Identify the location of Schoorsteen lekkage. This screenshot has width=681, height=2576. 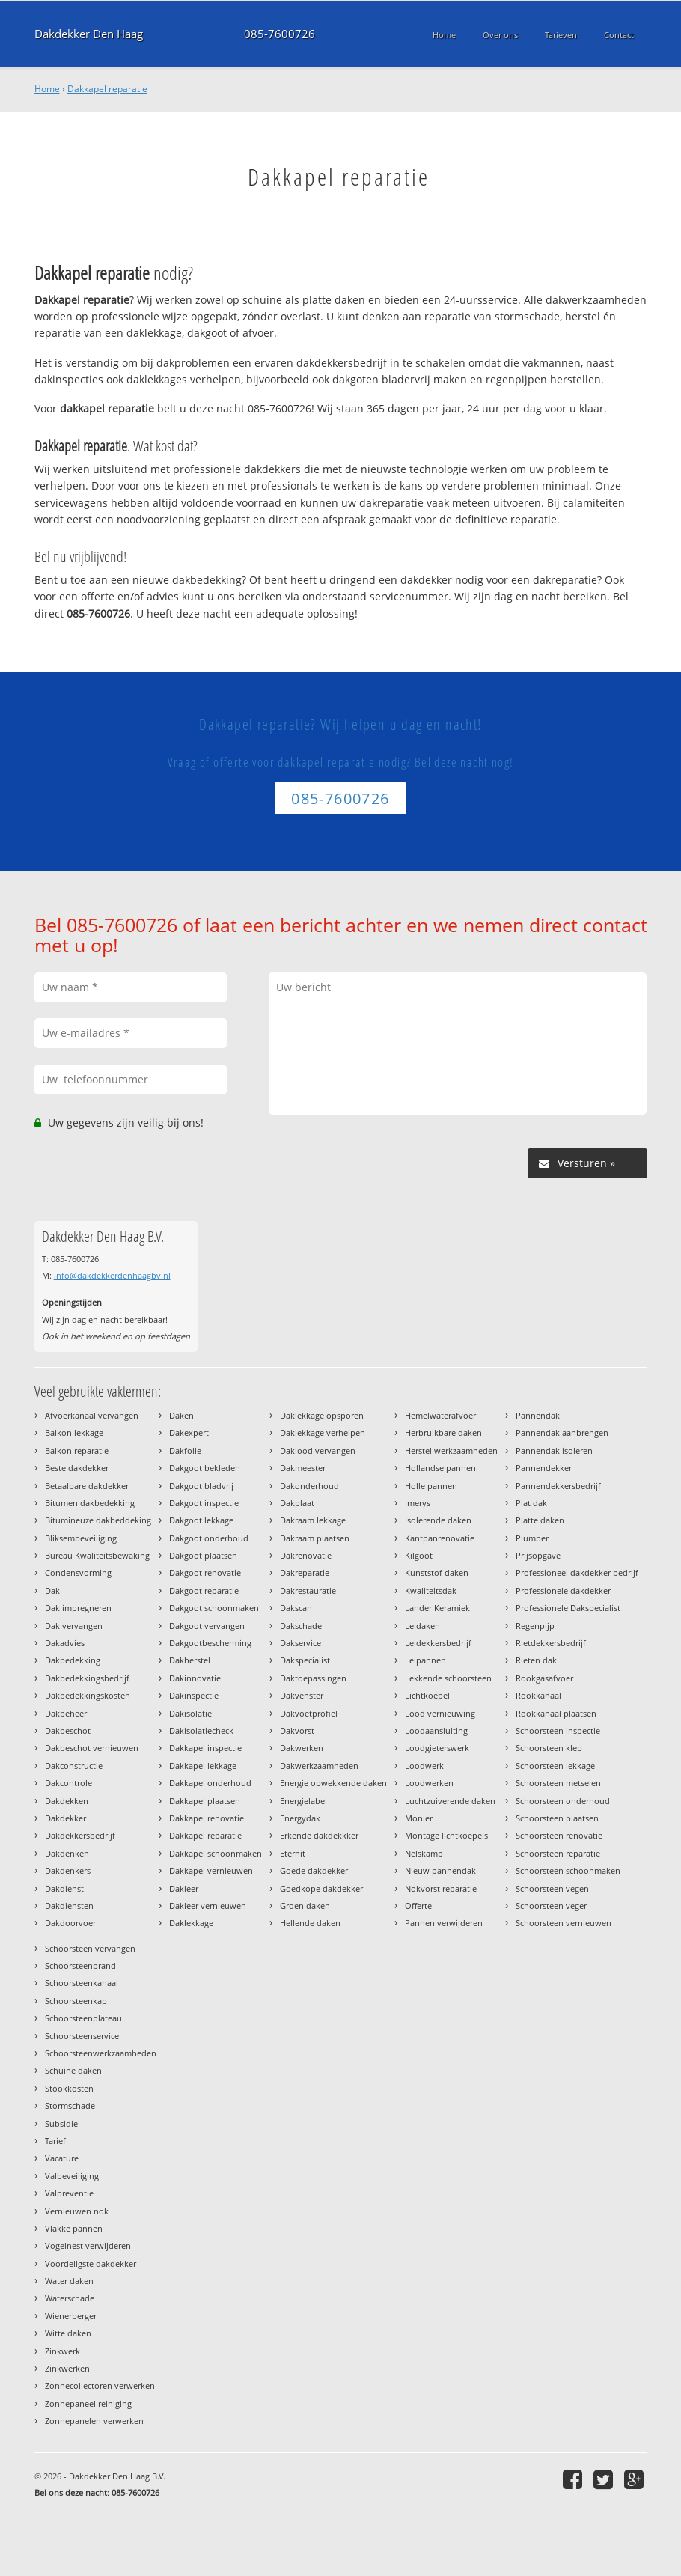
(555, 1765).